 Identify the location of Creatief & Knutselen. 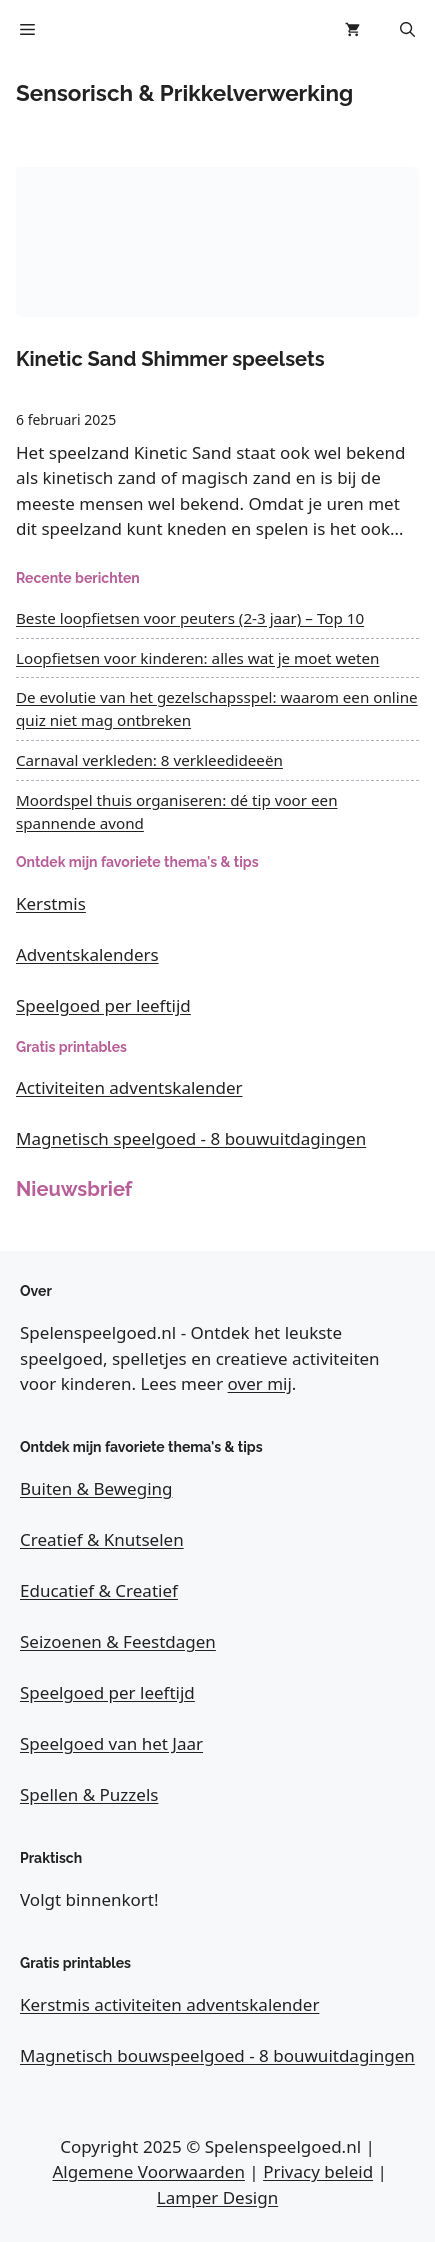
(102, 1539).